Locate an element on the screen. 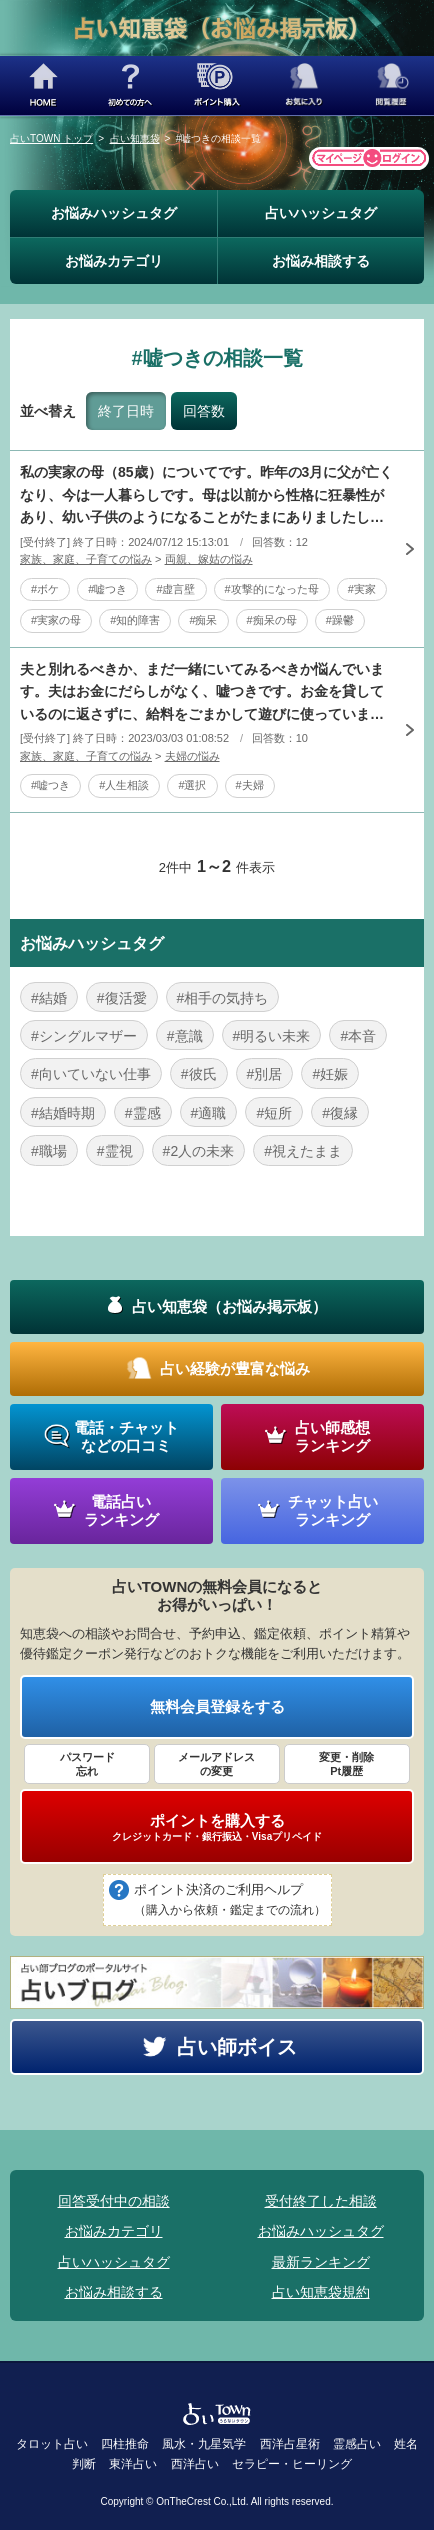 The width and height of the screenshot is (434, 2530). #復活愛 is located at coordinates (122, 998).